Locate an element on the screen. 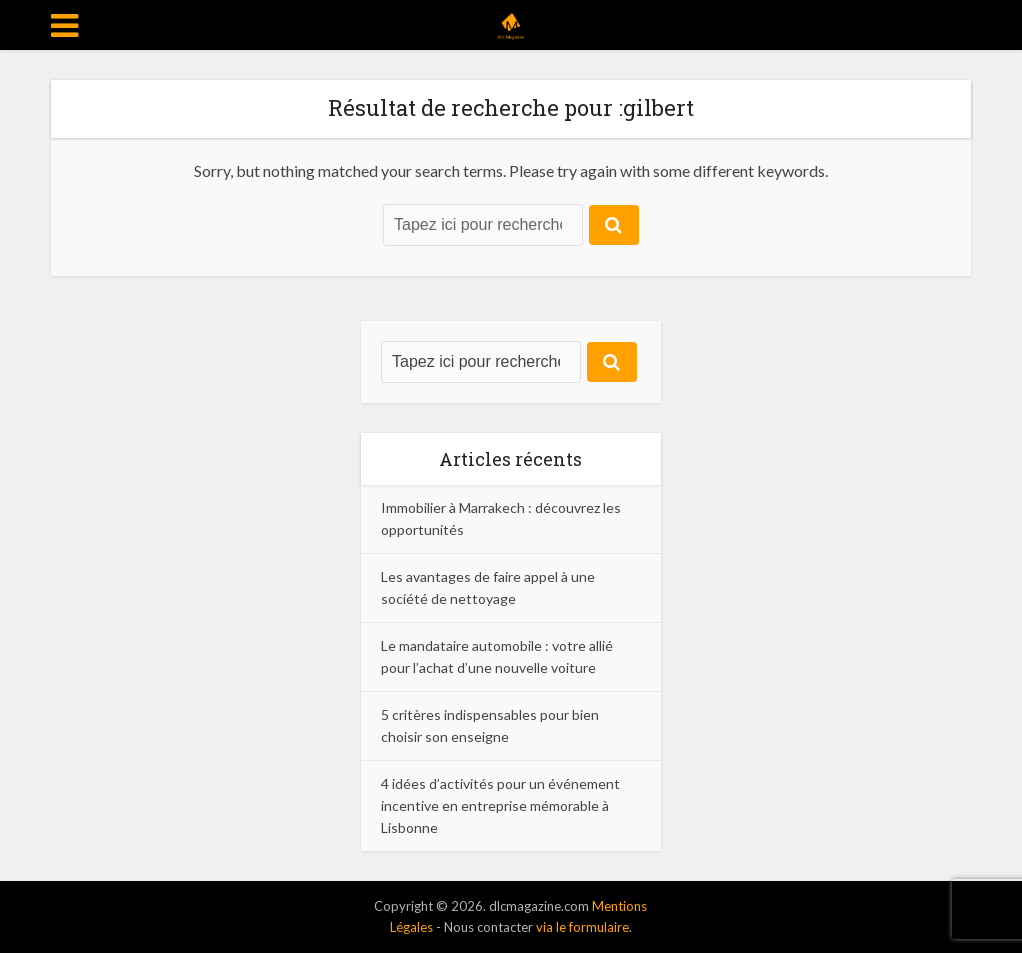 The height and width of the screenshot is (953, 1022). via le formulaire is located at coordinates (582, 927).